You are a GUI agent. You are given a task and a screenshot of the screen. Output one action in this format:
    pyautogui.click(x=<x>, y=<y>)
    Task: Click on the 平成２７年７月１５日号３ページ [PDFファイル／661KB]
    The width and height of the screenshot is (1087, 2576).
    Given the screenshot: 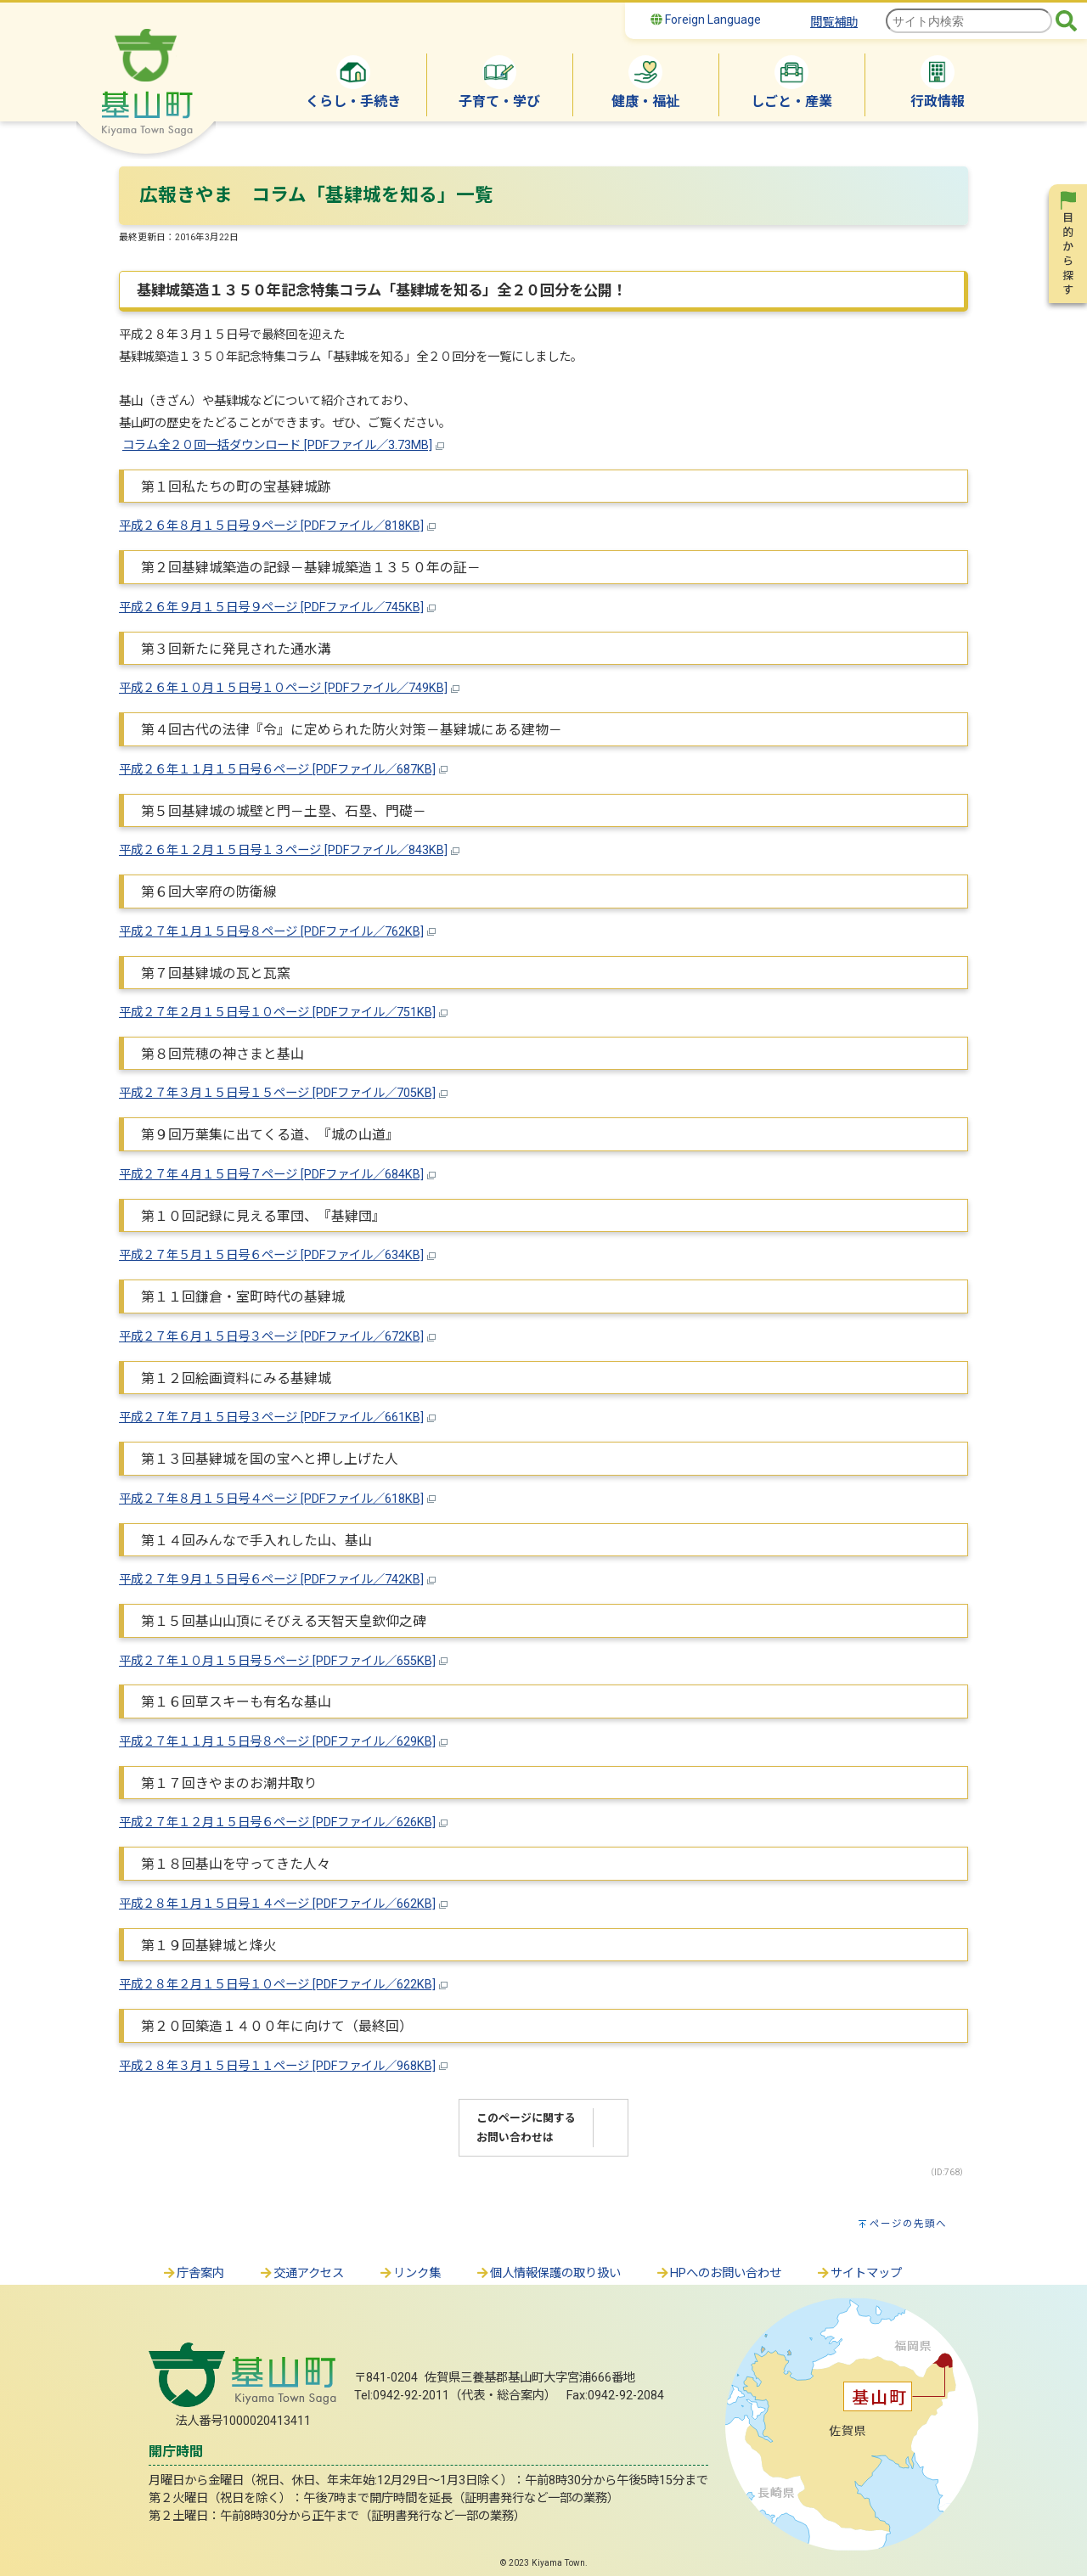 What is the action you would take?
    pyautogui.click(x=271, y=1417)
    